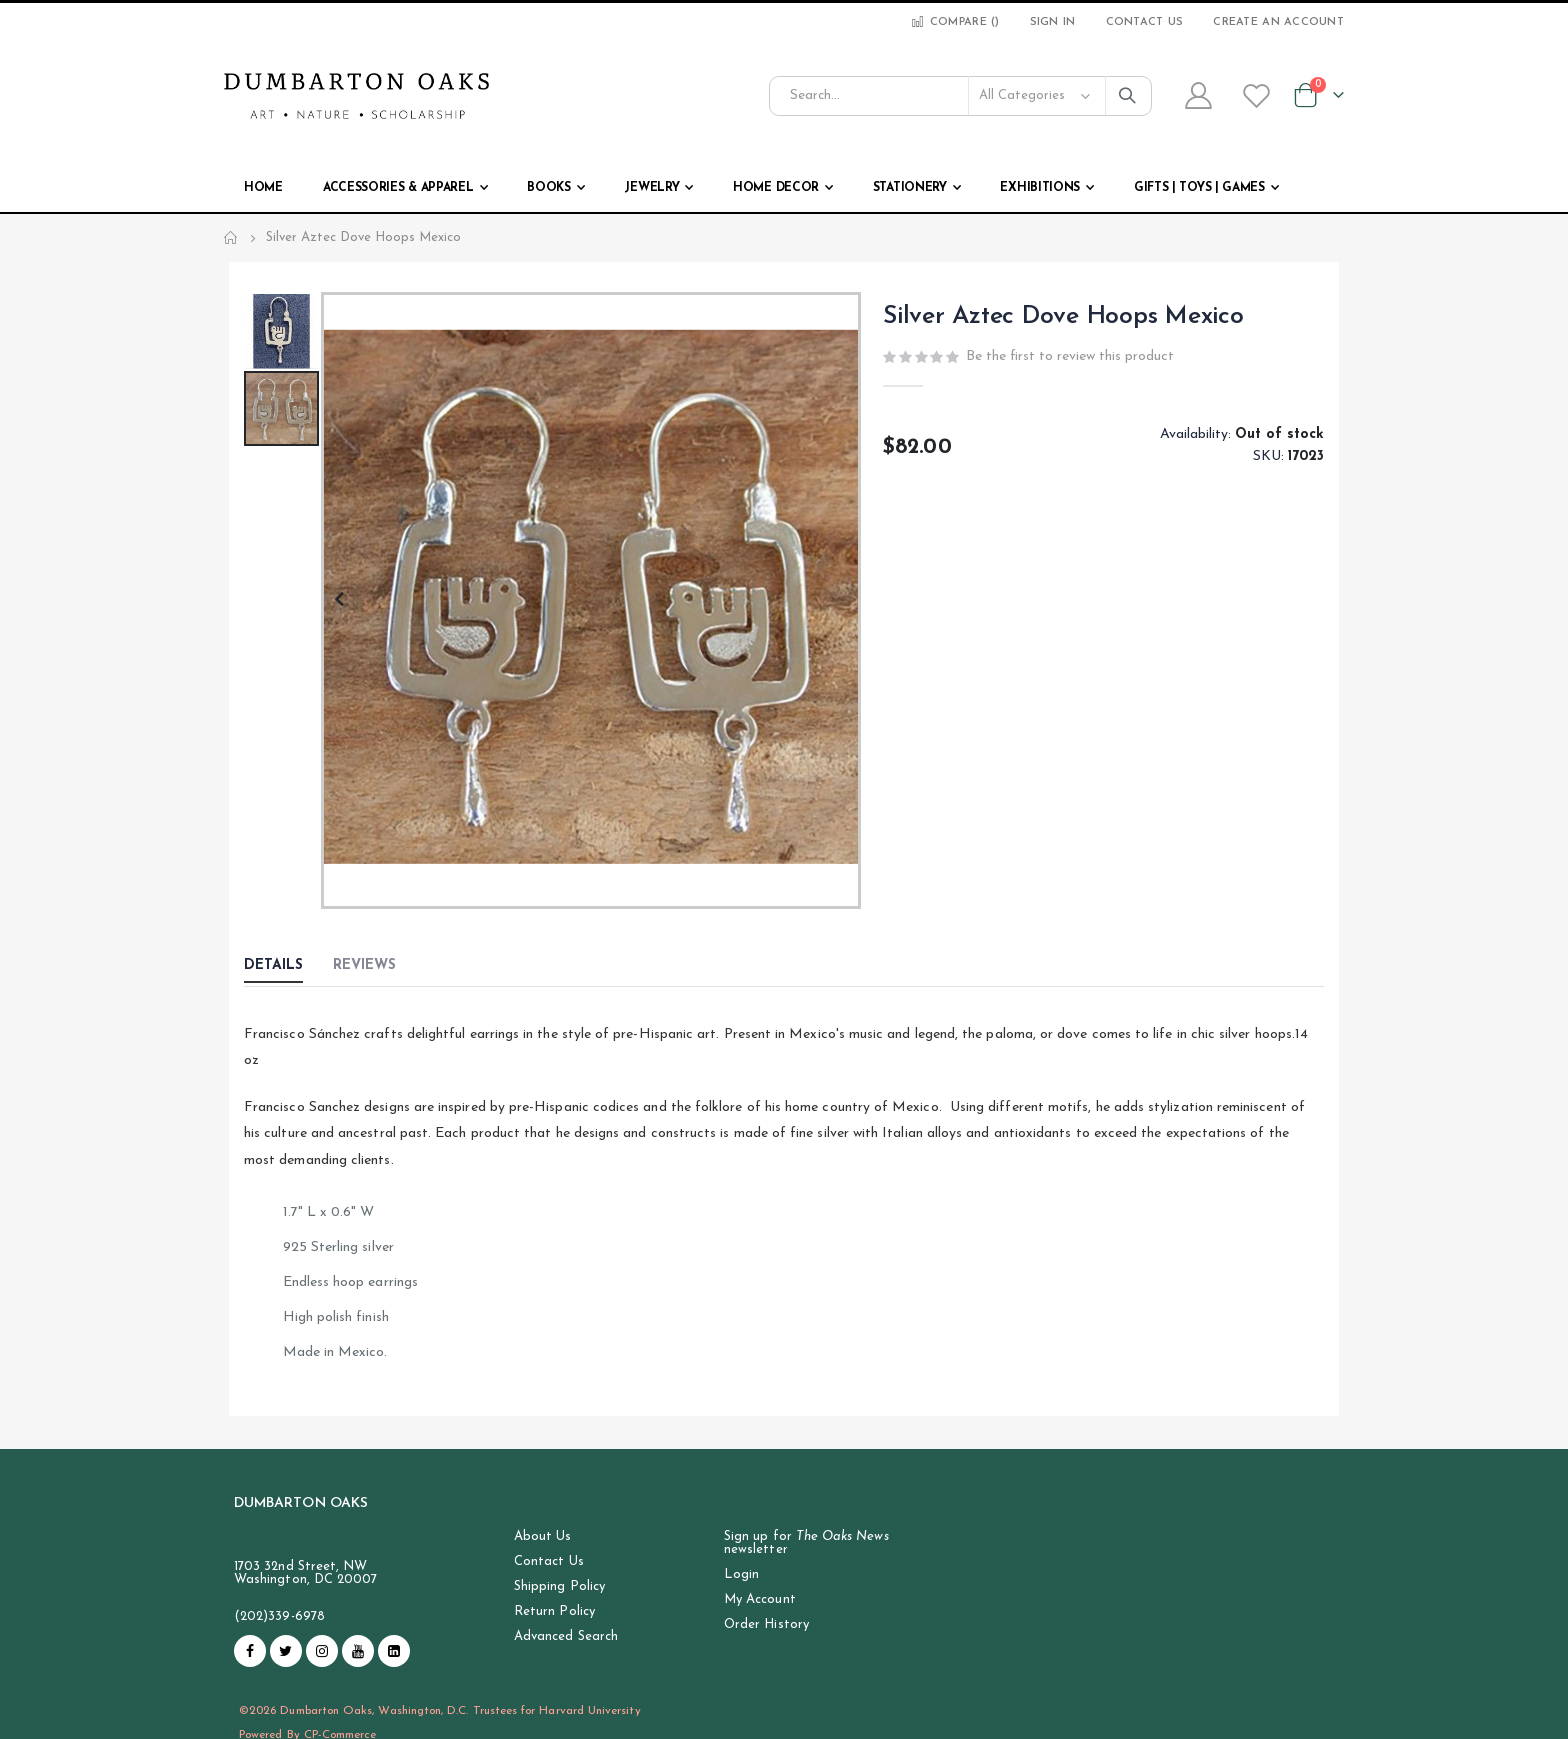  I want to click on Login, so click(741, 1574).